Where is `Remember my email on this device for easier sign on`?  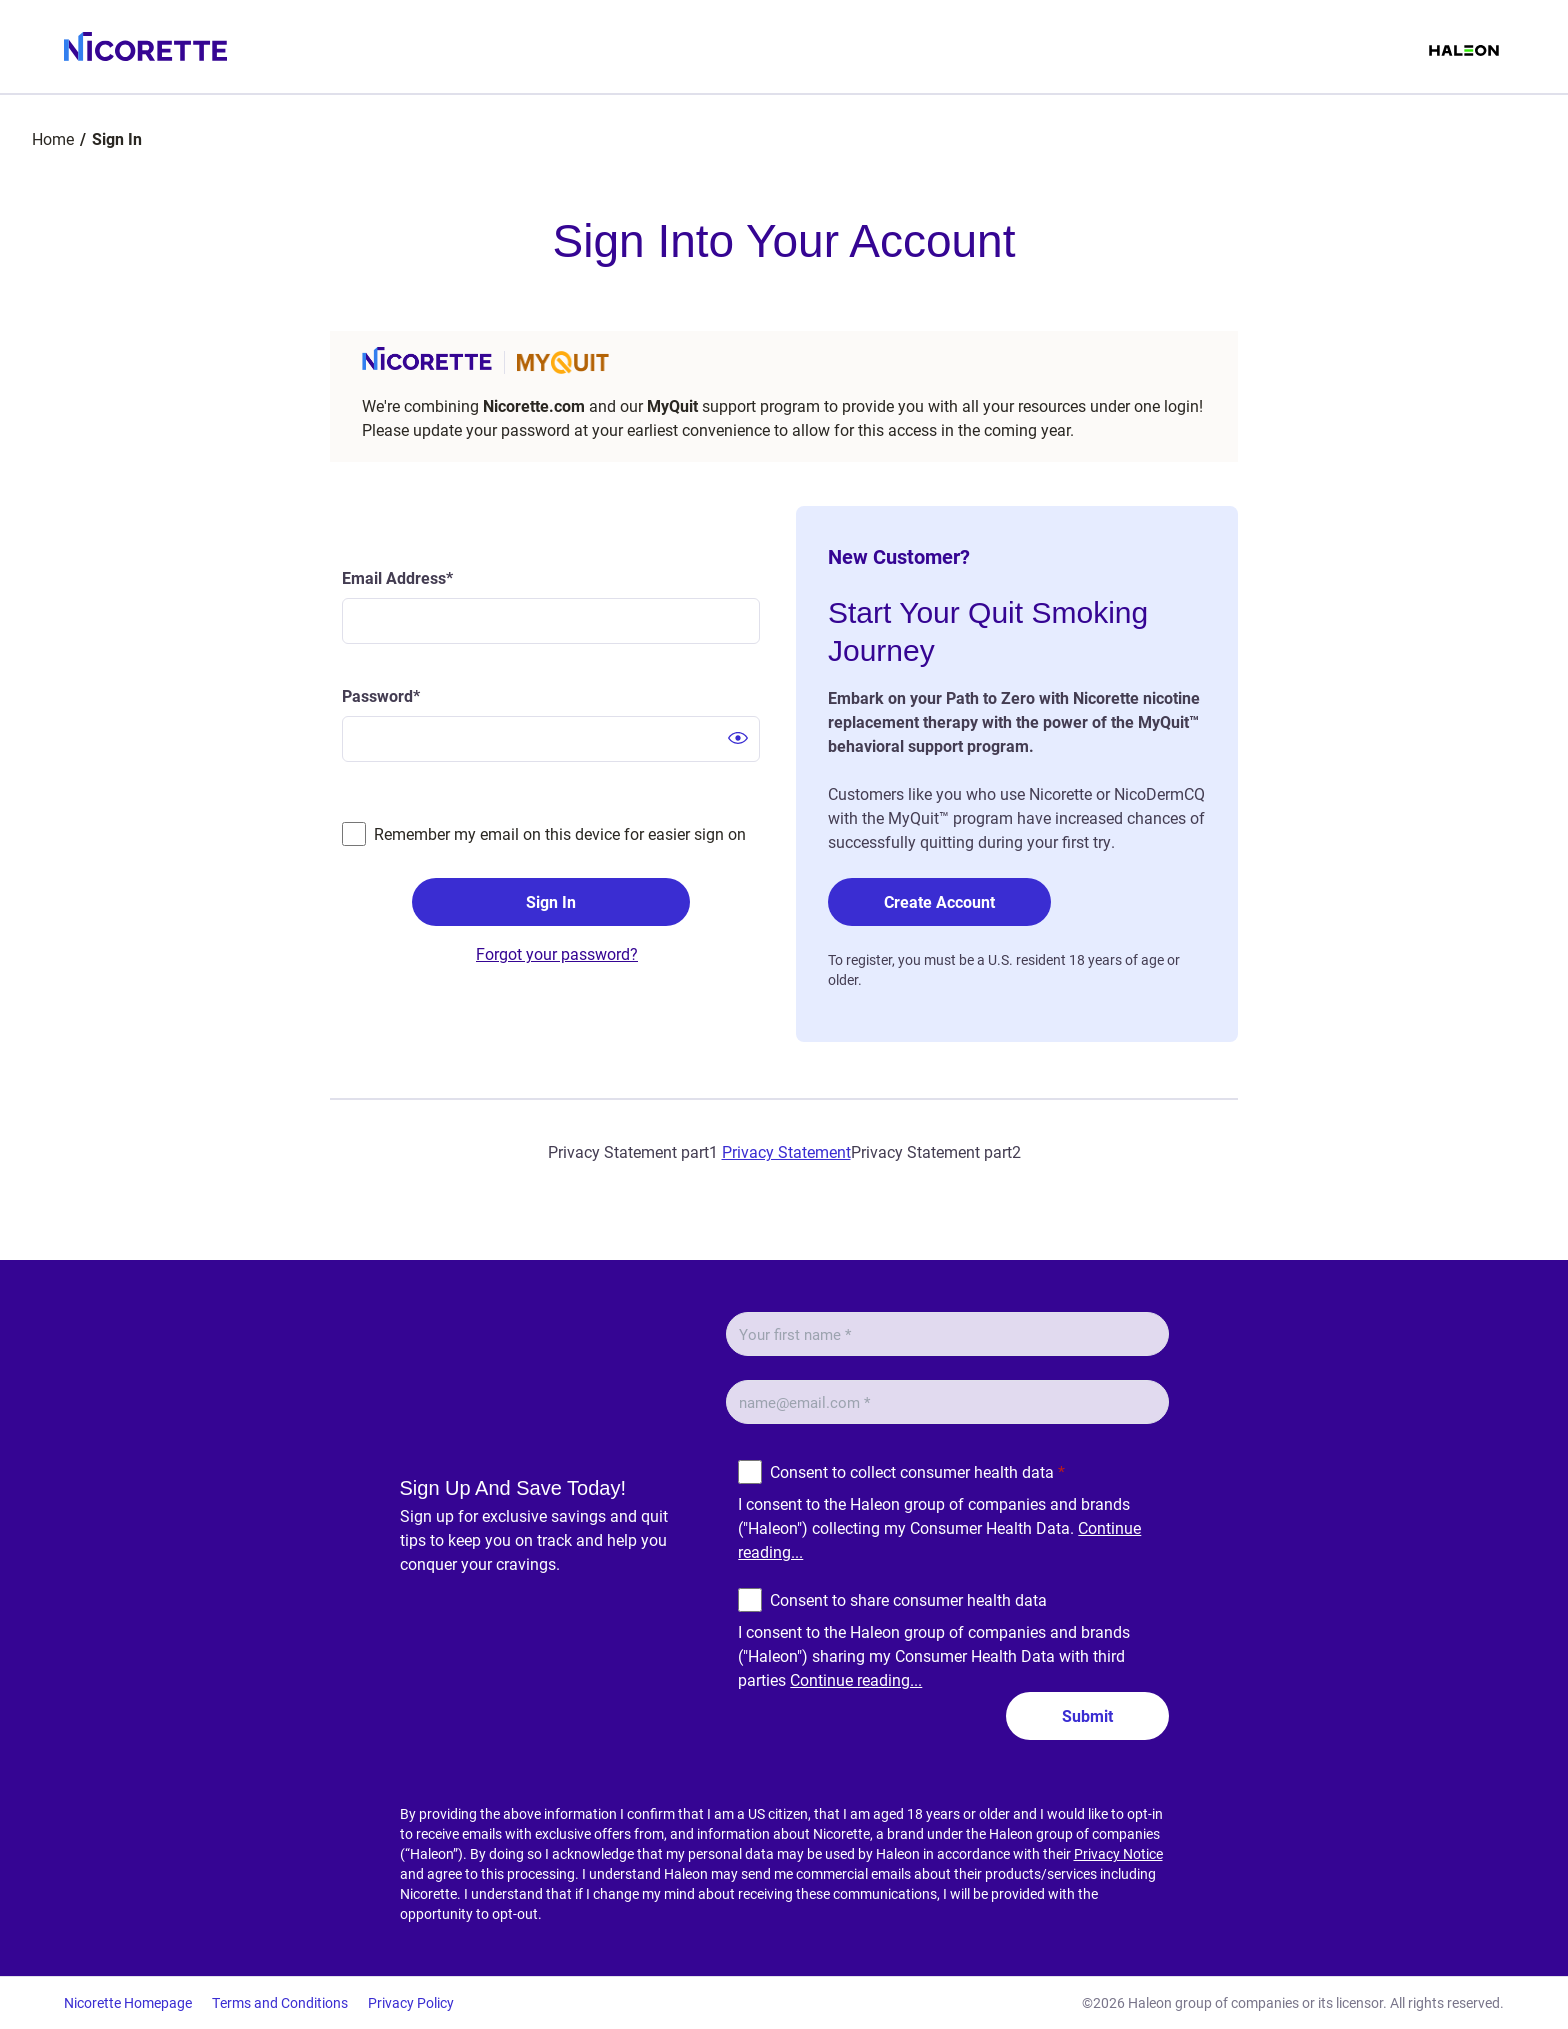 Remember my email on this device for easier sign on is located at coordinates (560, 833).